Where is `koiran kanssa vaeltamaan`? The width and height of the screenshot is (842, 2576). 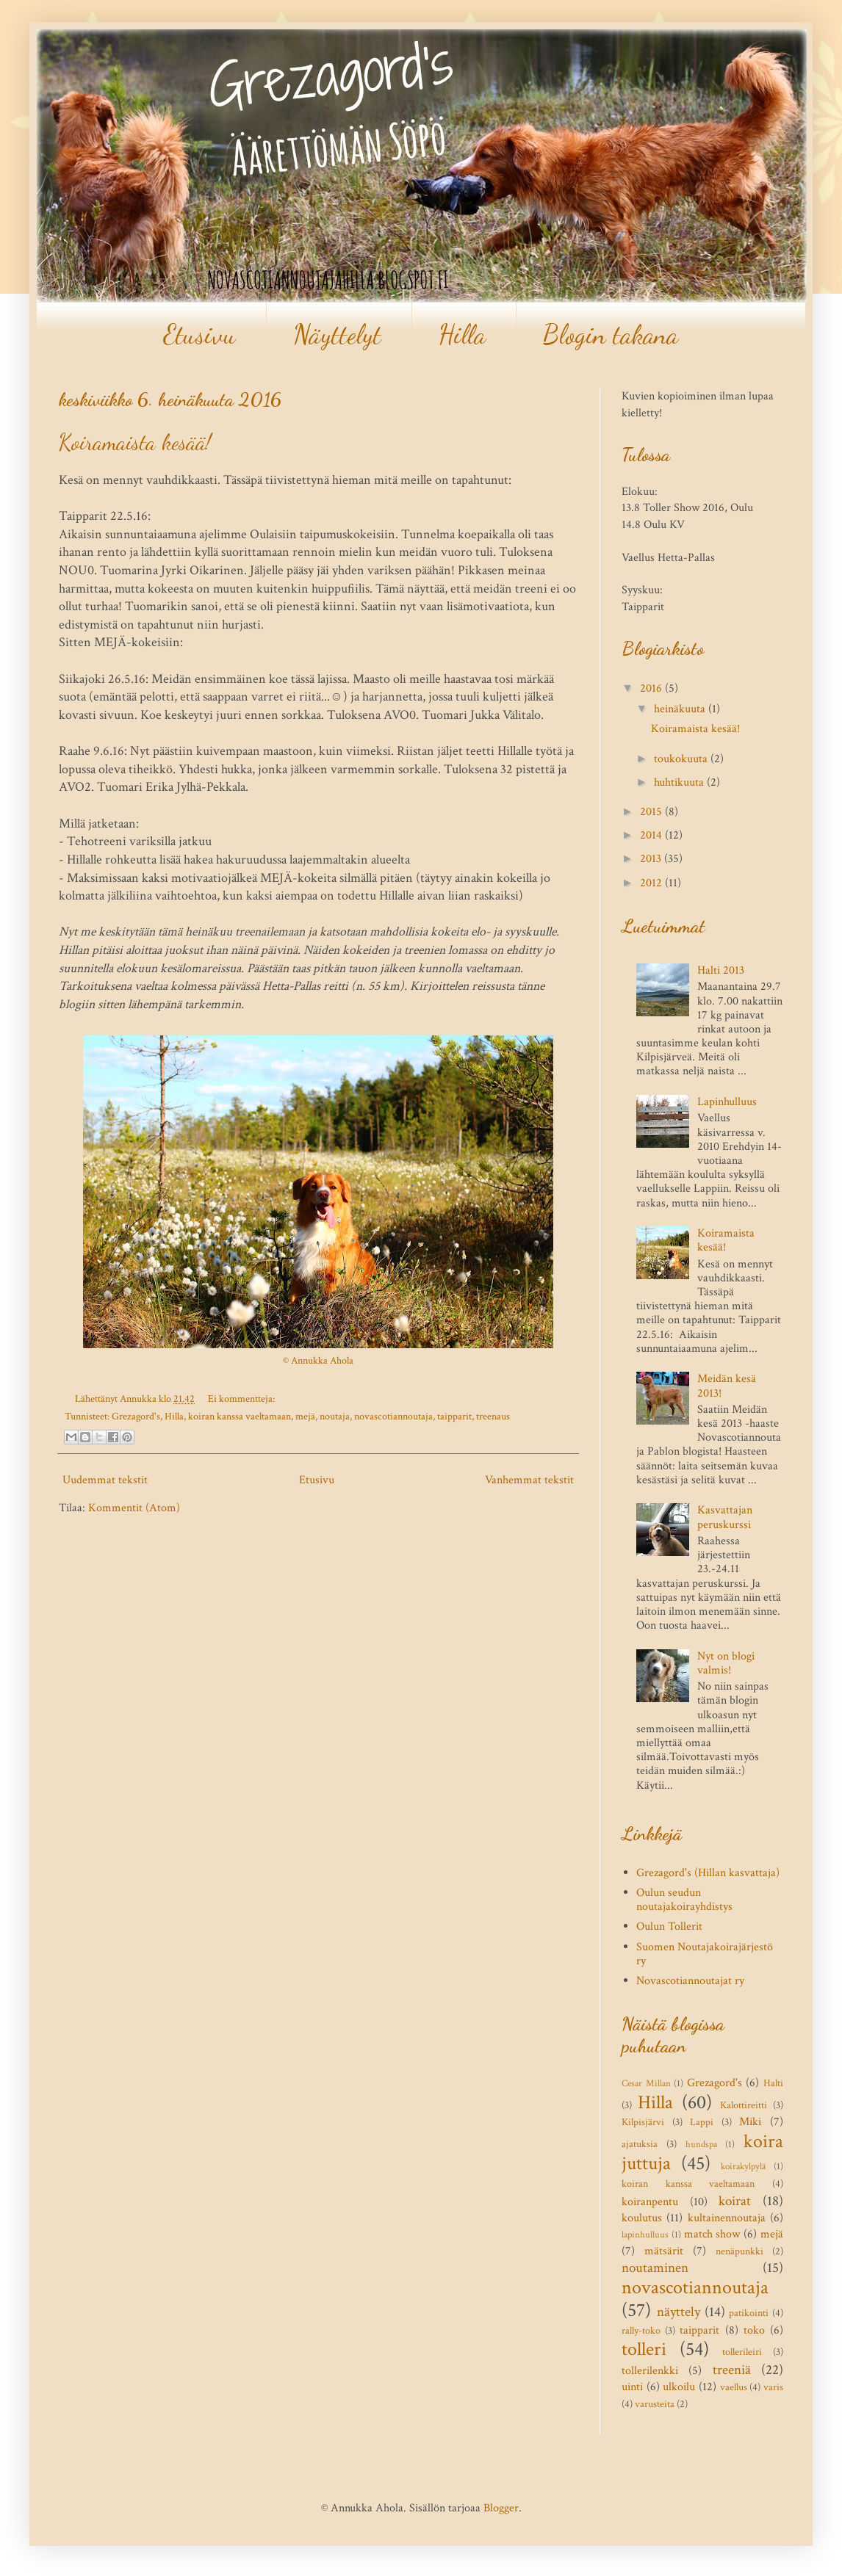
koiran kanssa vaeltamaan is located at coordinates (239, 1416).